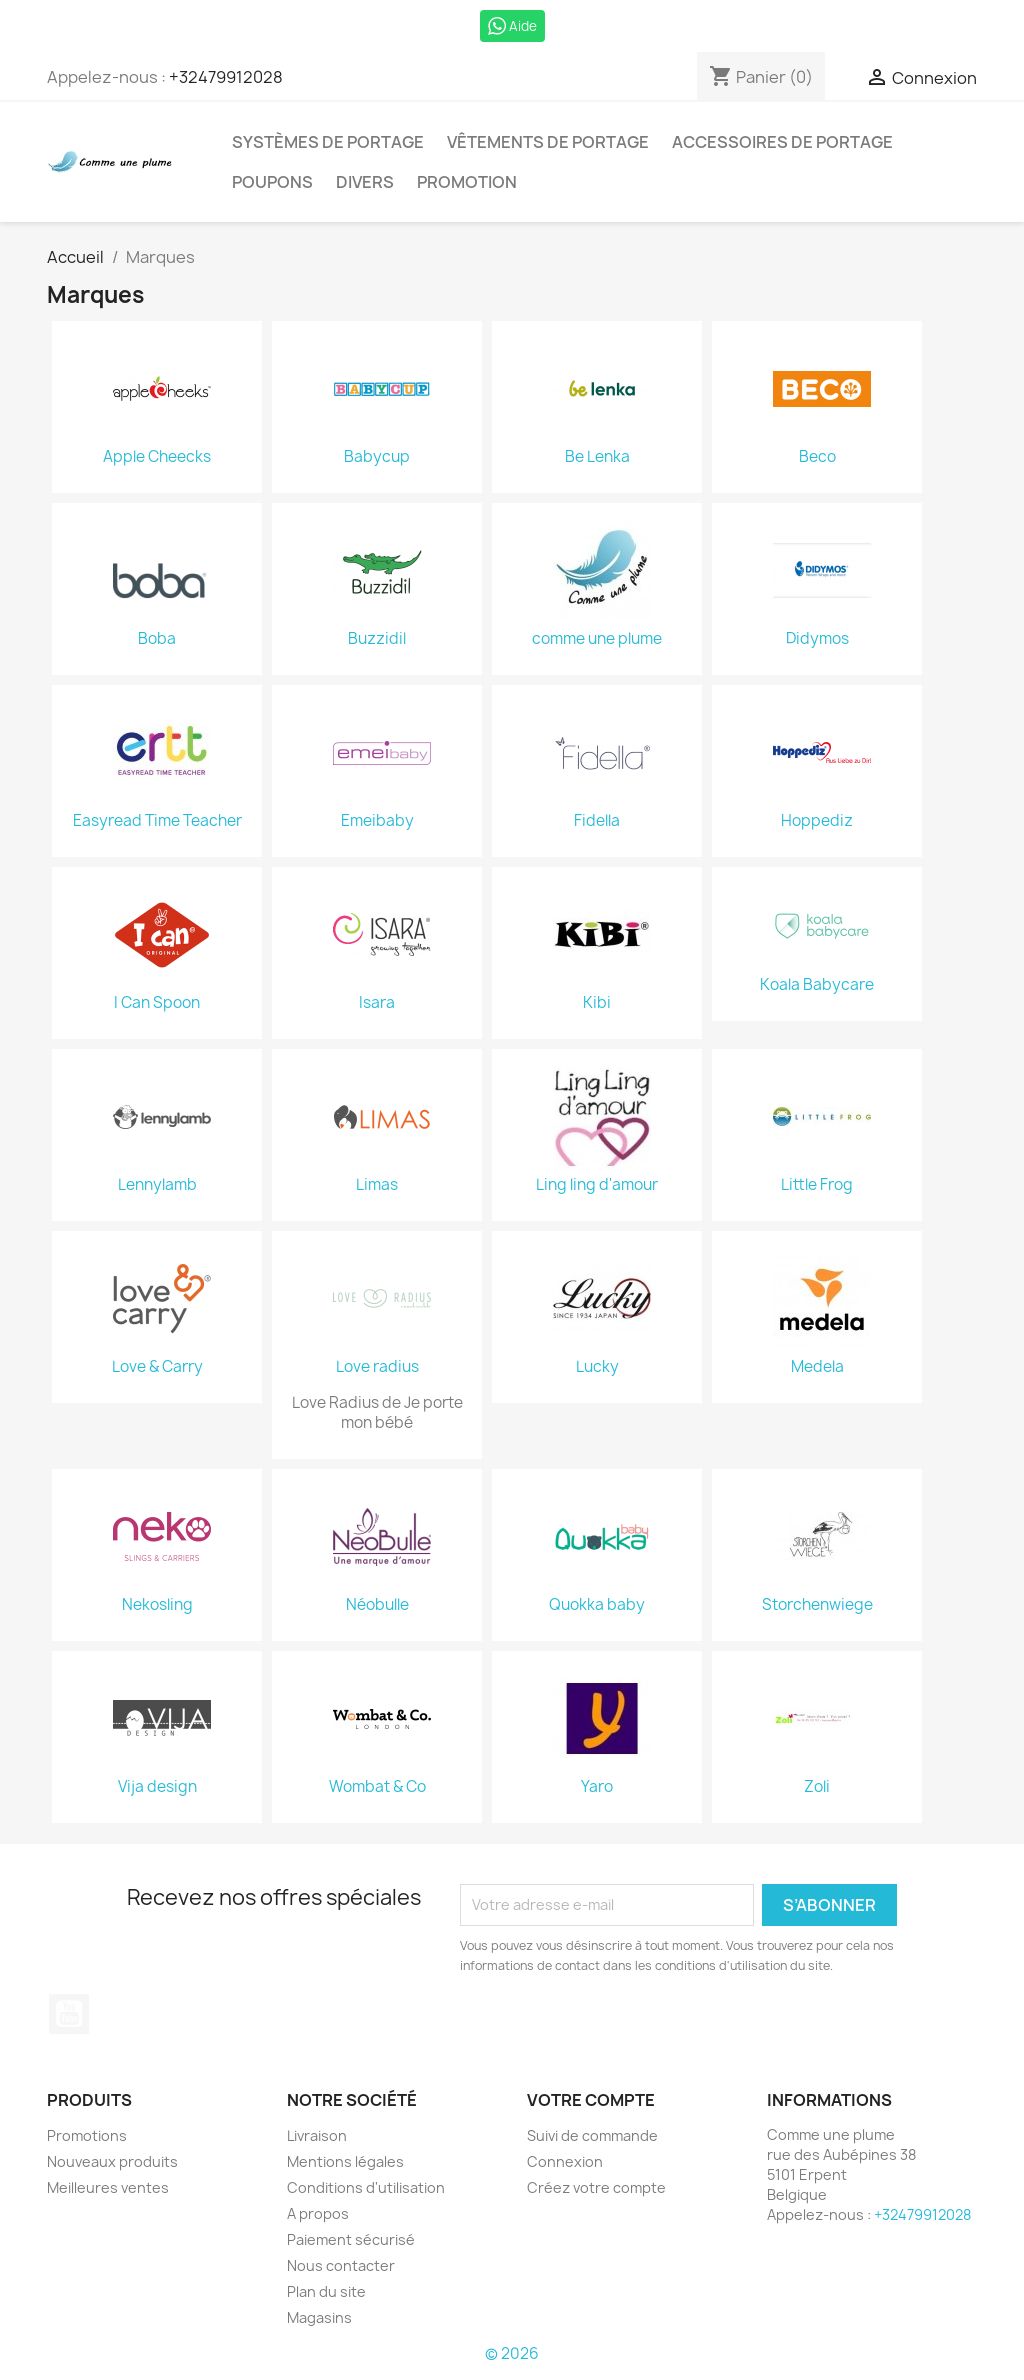  What do you see at coordinates (318, 2213) in the screenshot?
I see `A propos` at bounding box center [318, 2213].